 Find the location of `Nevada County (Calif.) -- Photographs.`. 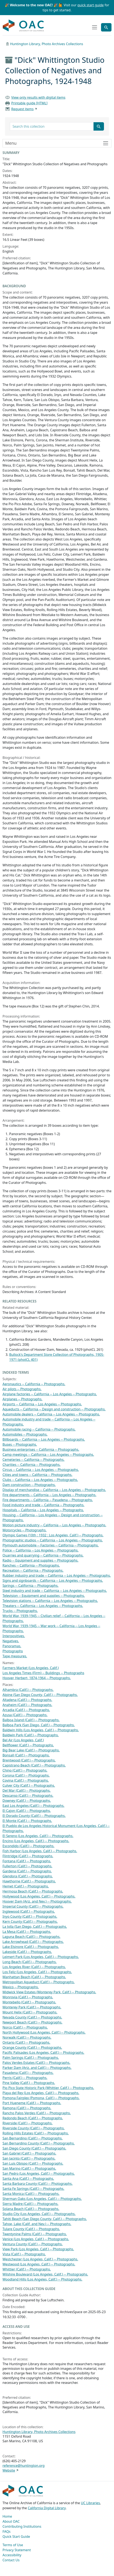

Nevada County (Calif.) -- Photographs. is located at coordinates (32, 2017).